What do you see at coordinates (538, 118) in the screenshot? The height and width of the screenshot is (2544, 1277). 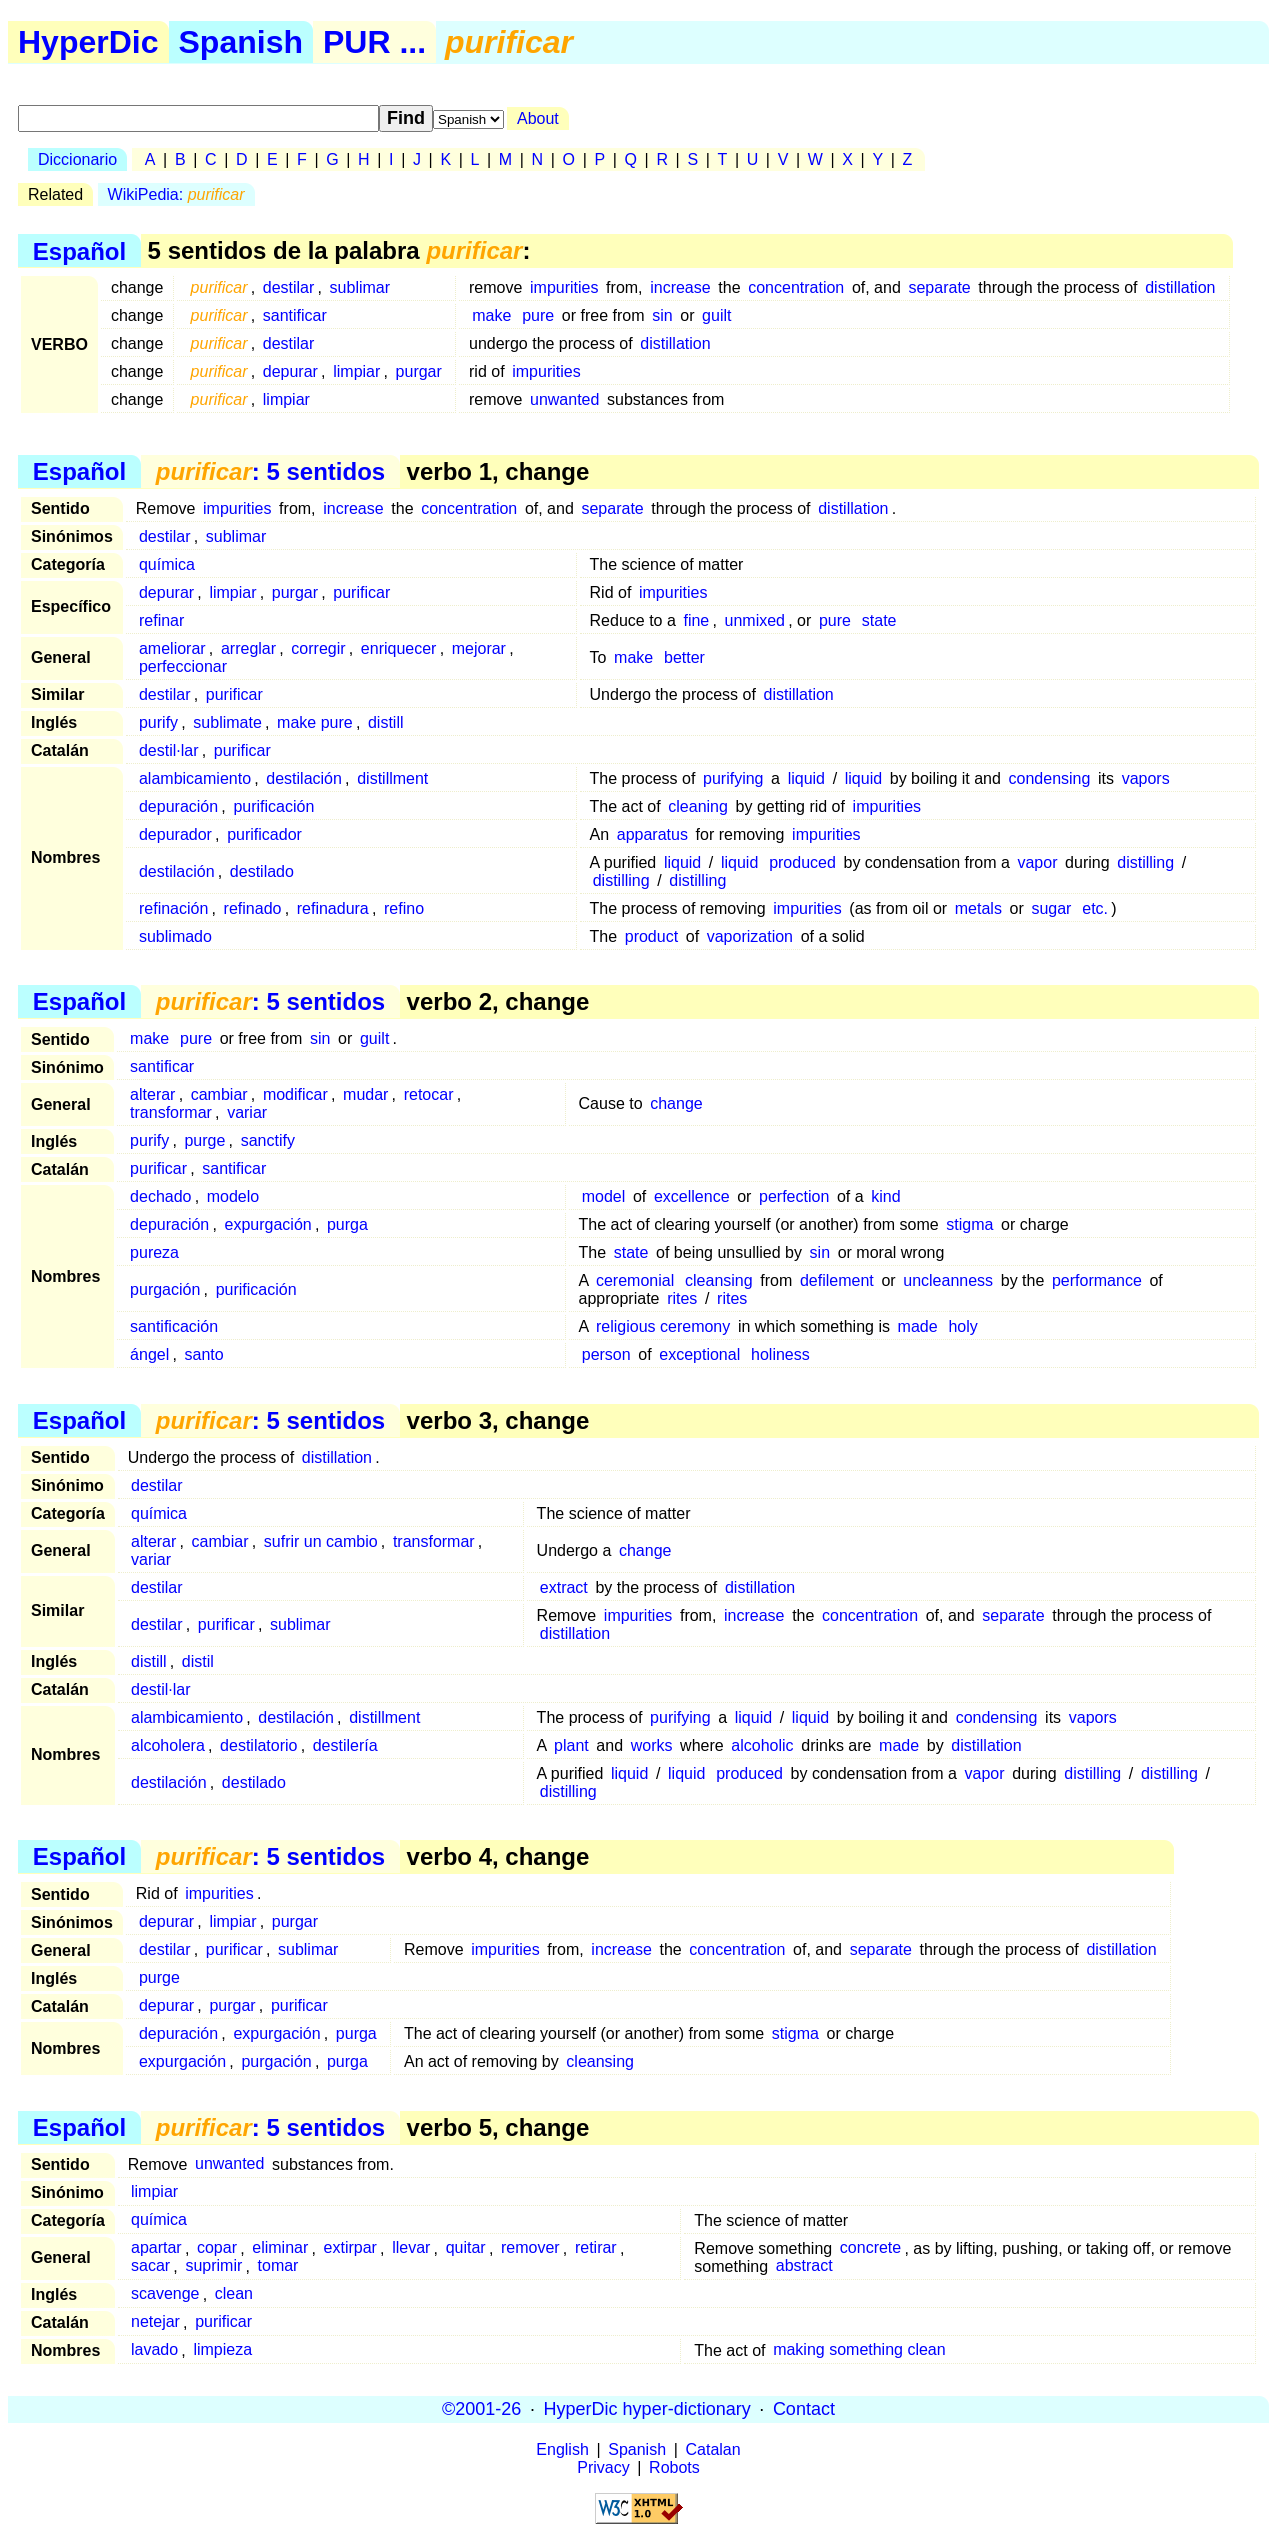 I see `About` at bounding box center [538, 118].